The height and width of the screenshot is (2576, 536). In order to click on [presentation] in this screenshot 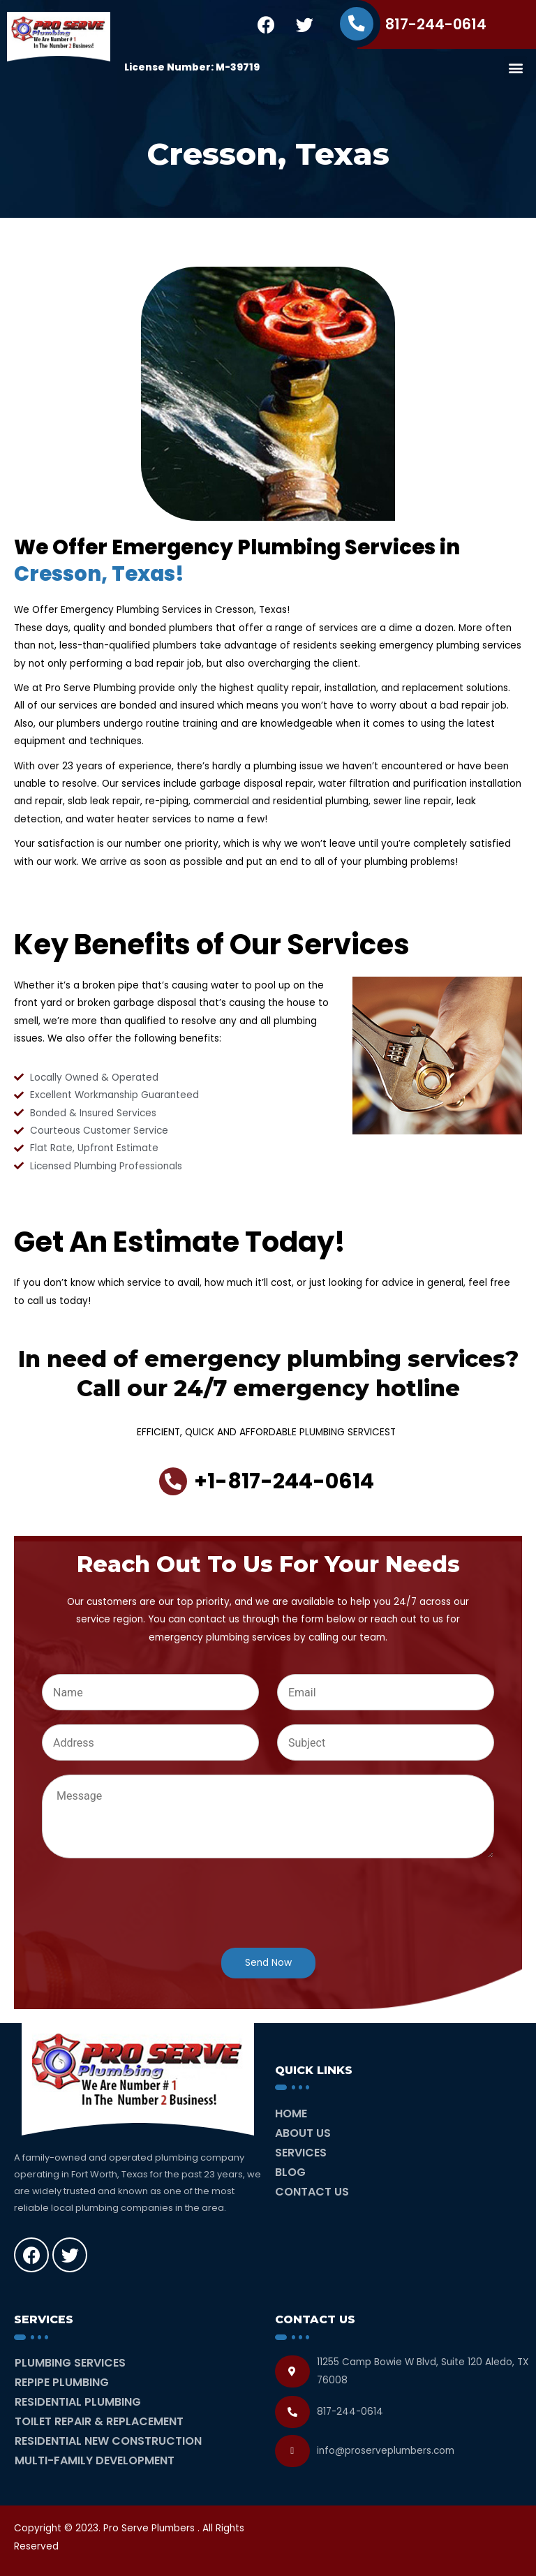, I will do `click(148, 1924)`.